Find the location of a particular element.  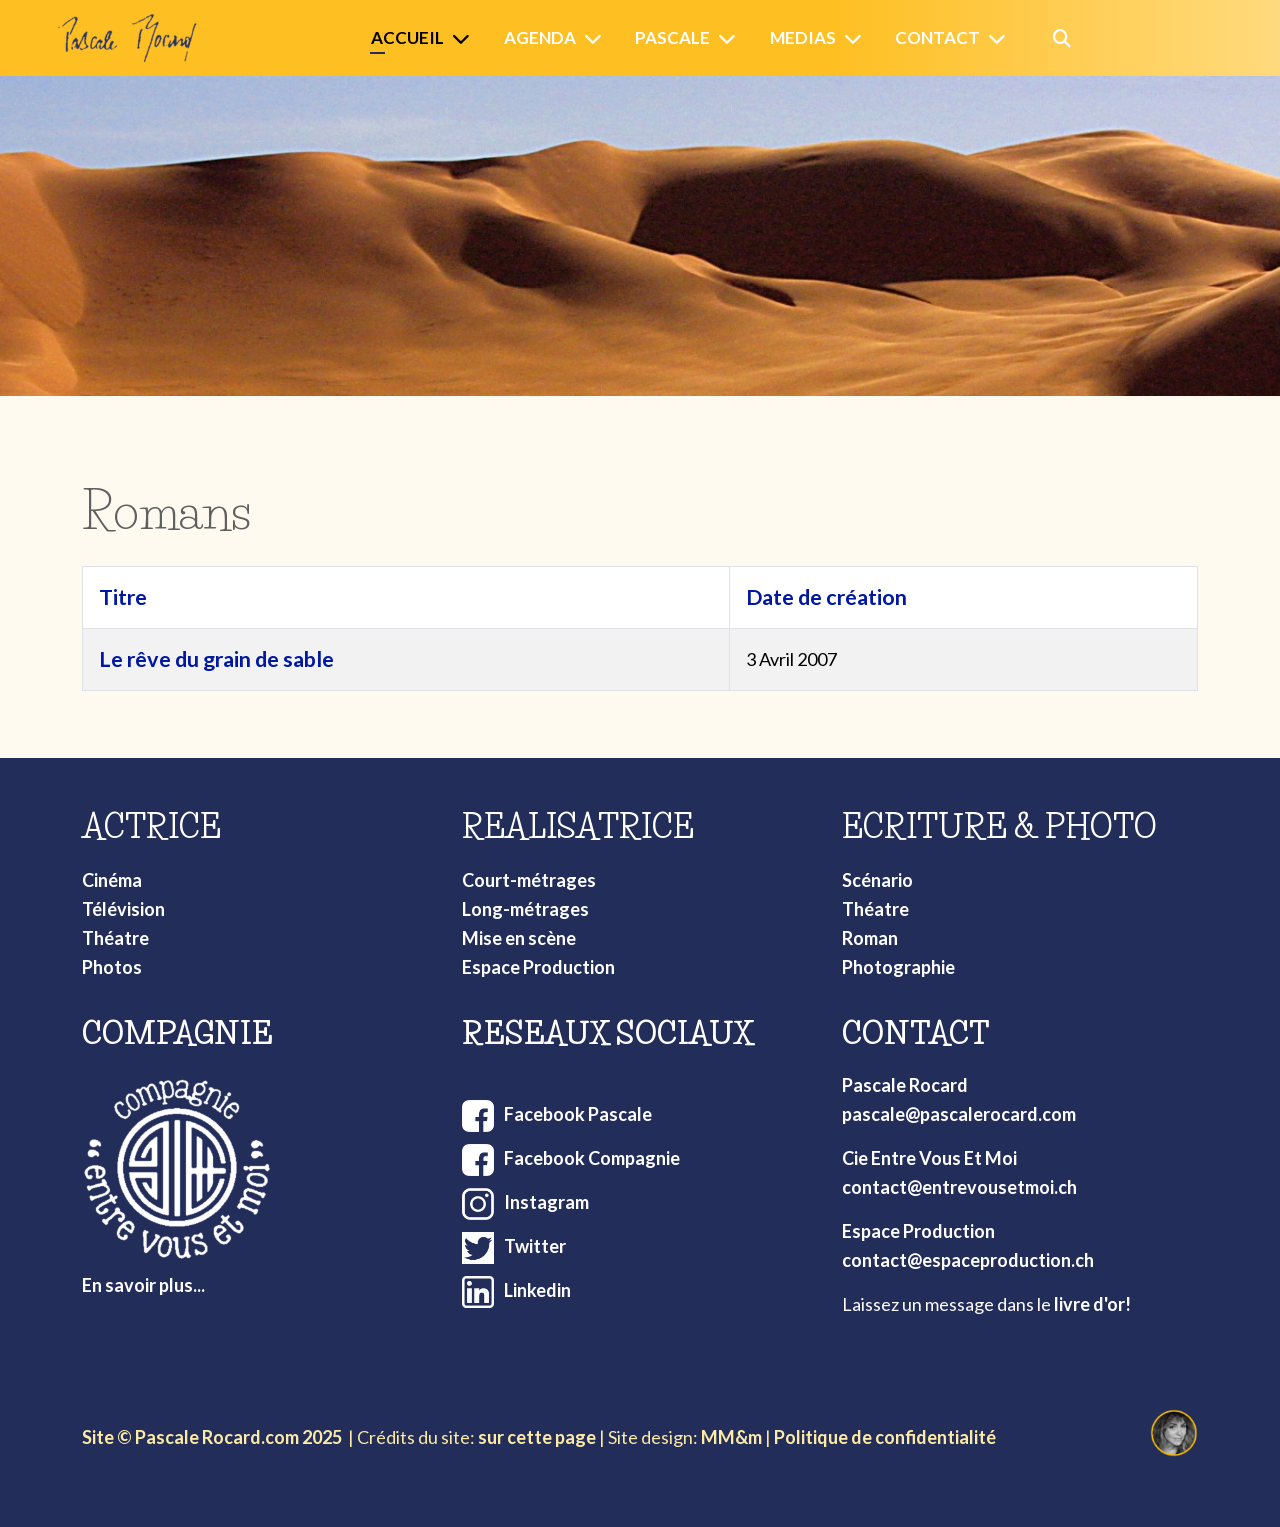

Court-métrages is located at coordinates (529, 880).